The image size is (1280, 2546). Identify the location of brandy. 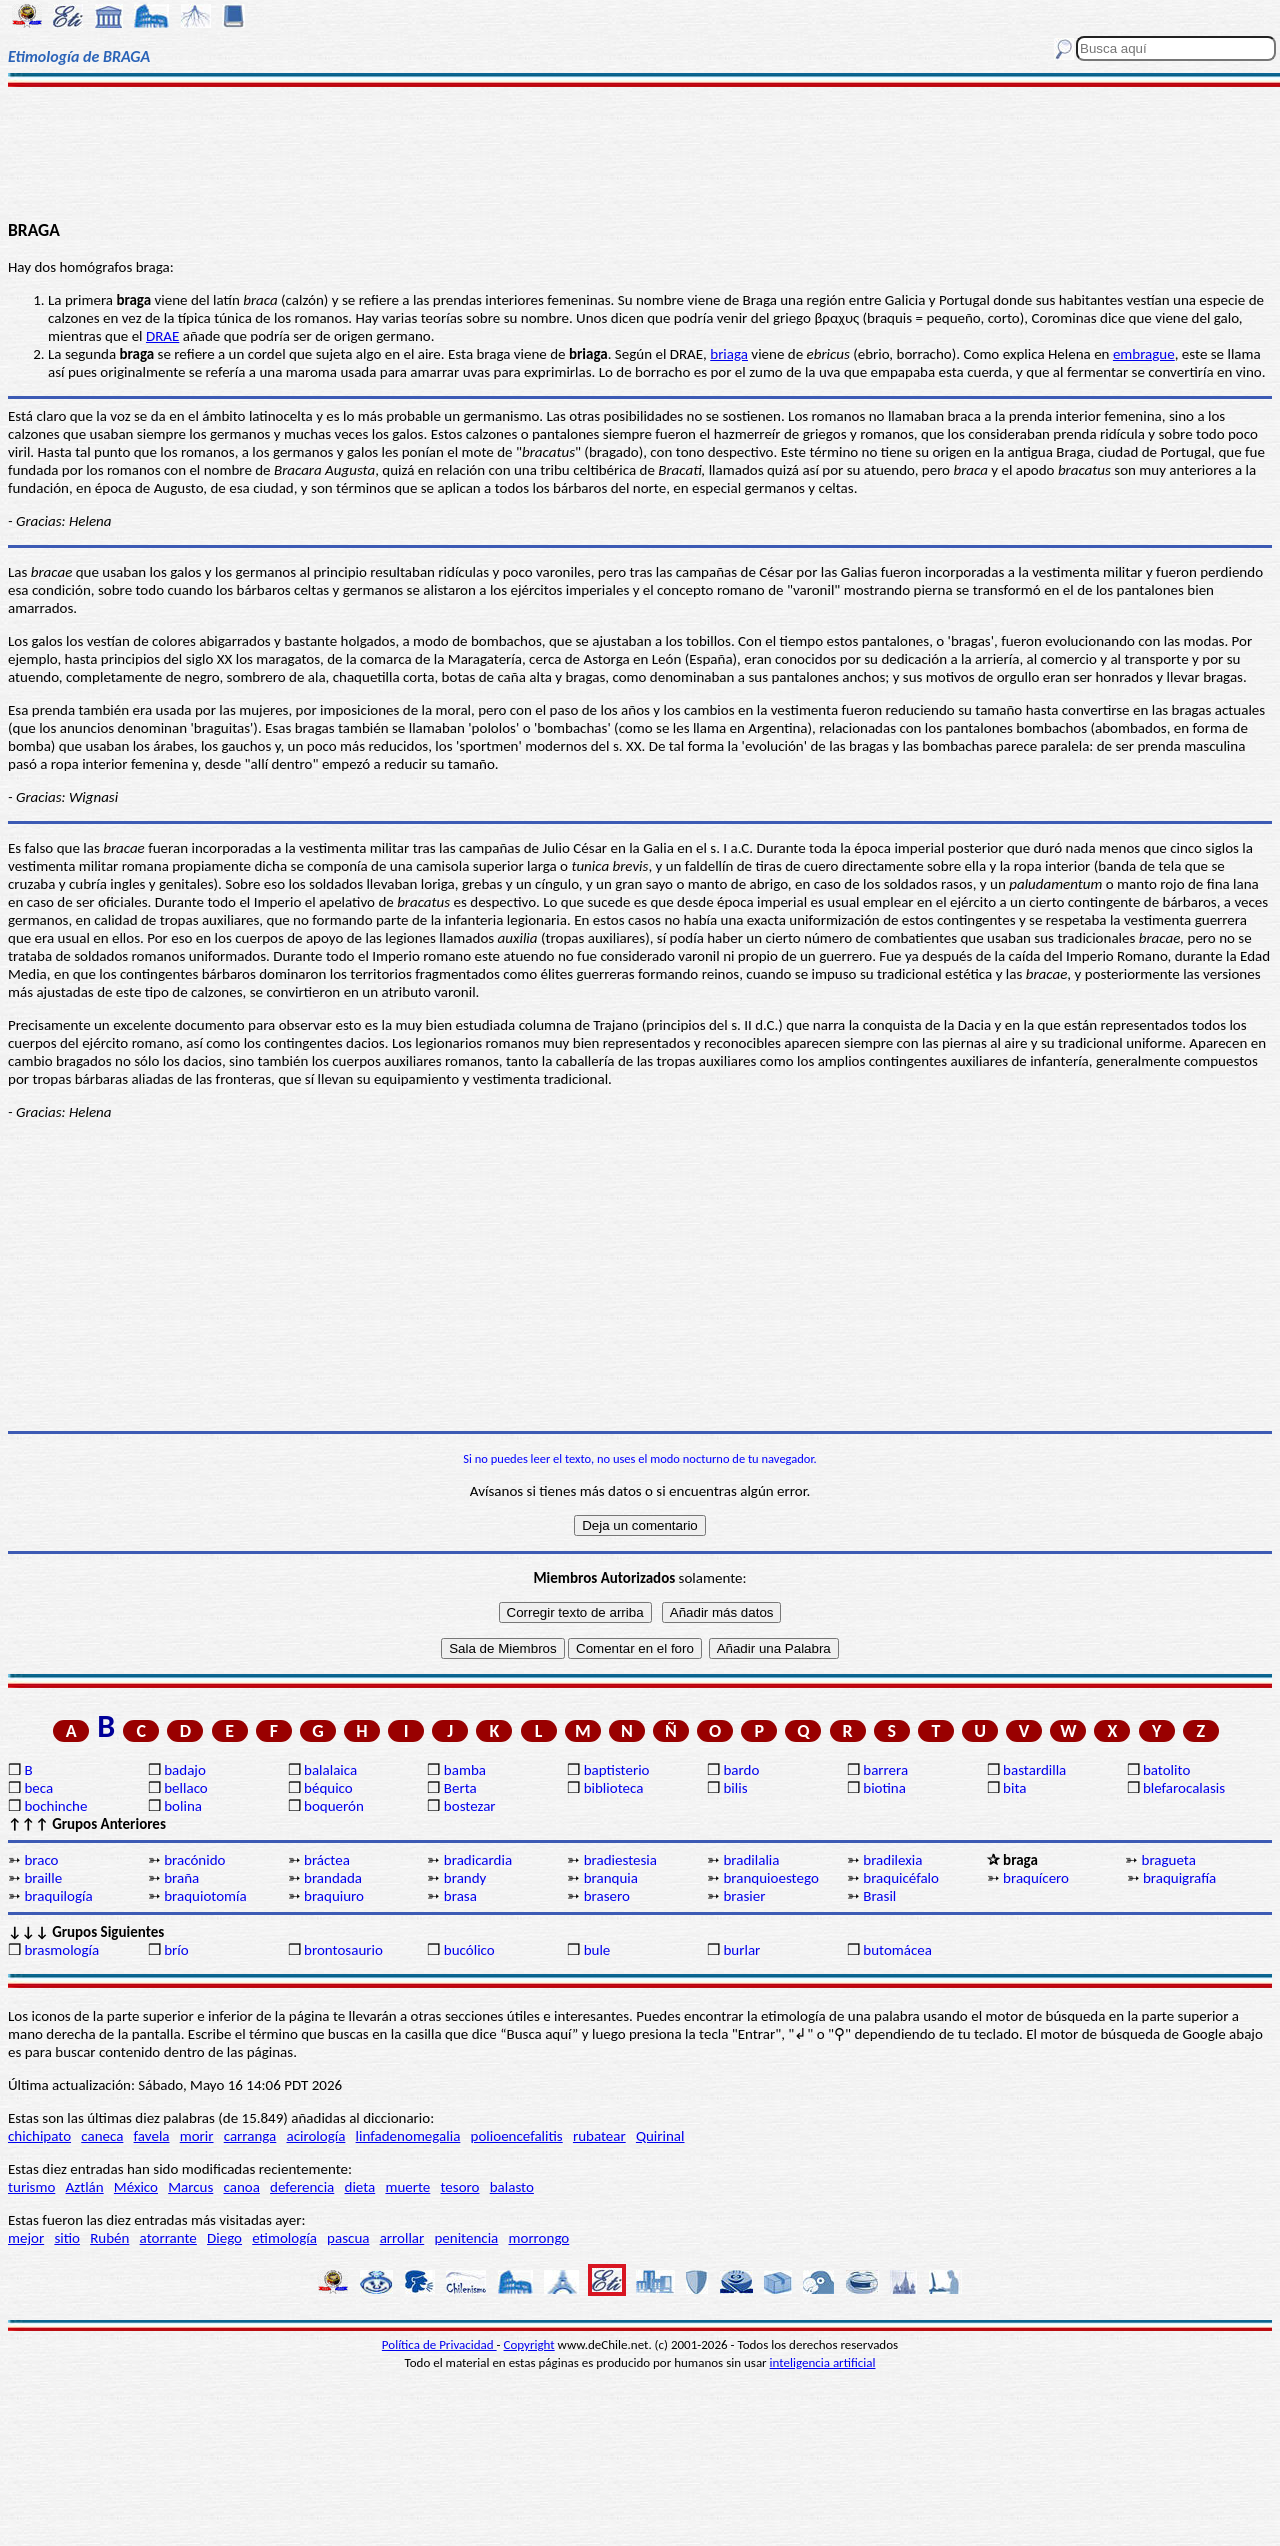
(465, 1878).